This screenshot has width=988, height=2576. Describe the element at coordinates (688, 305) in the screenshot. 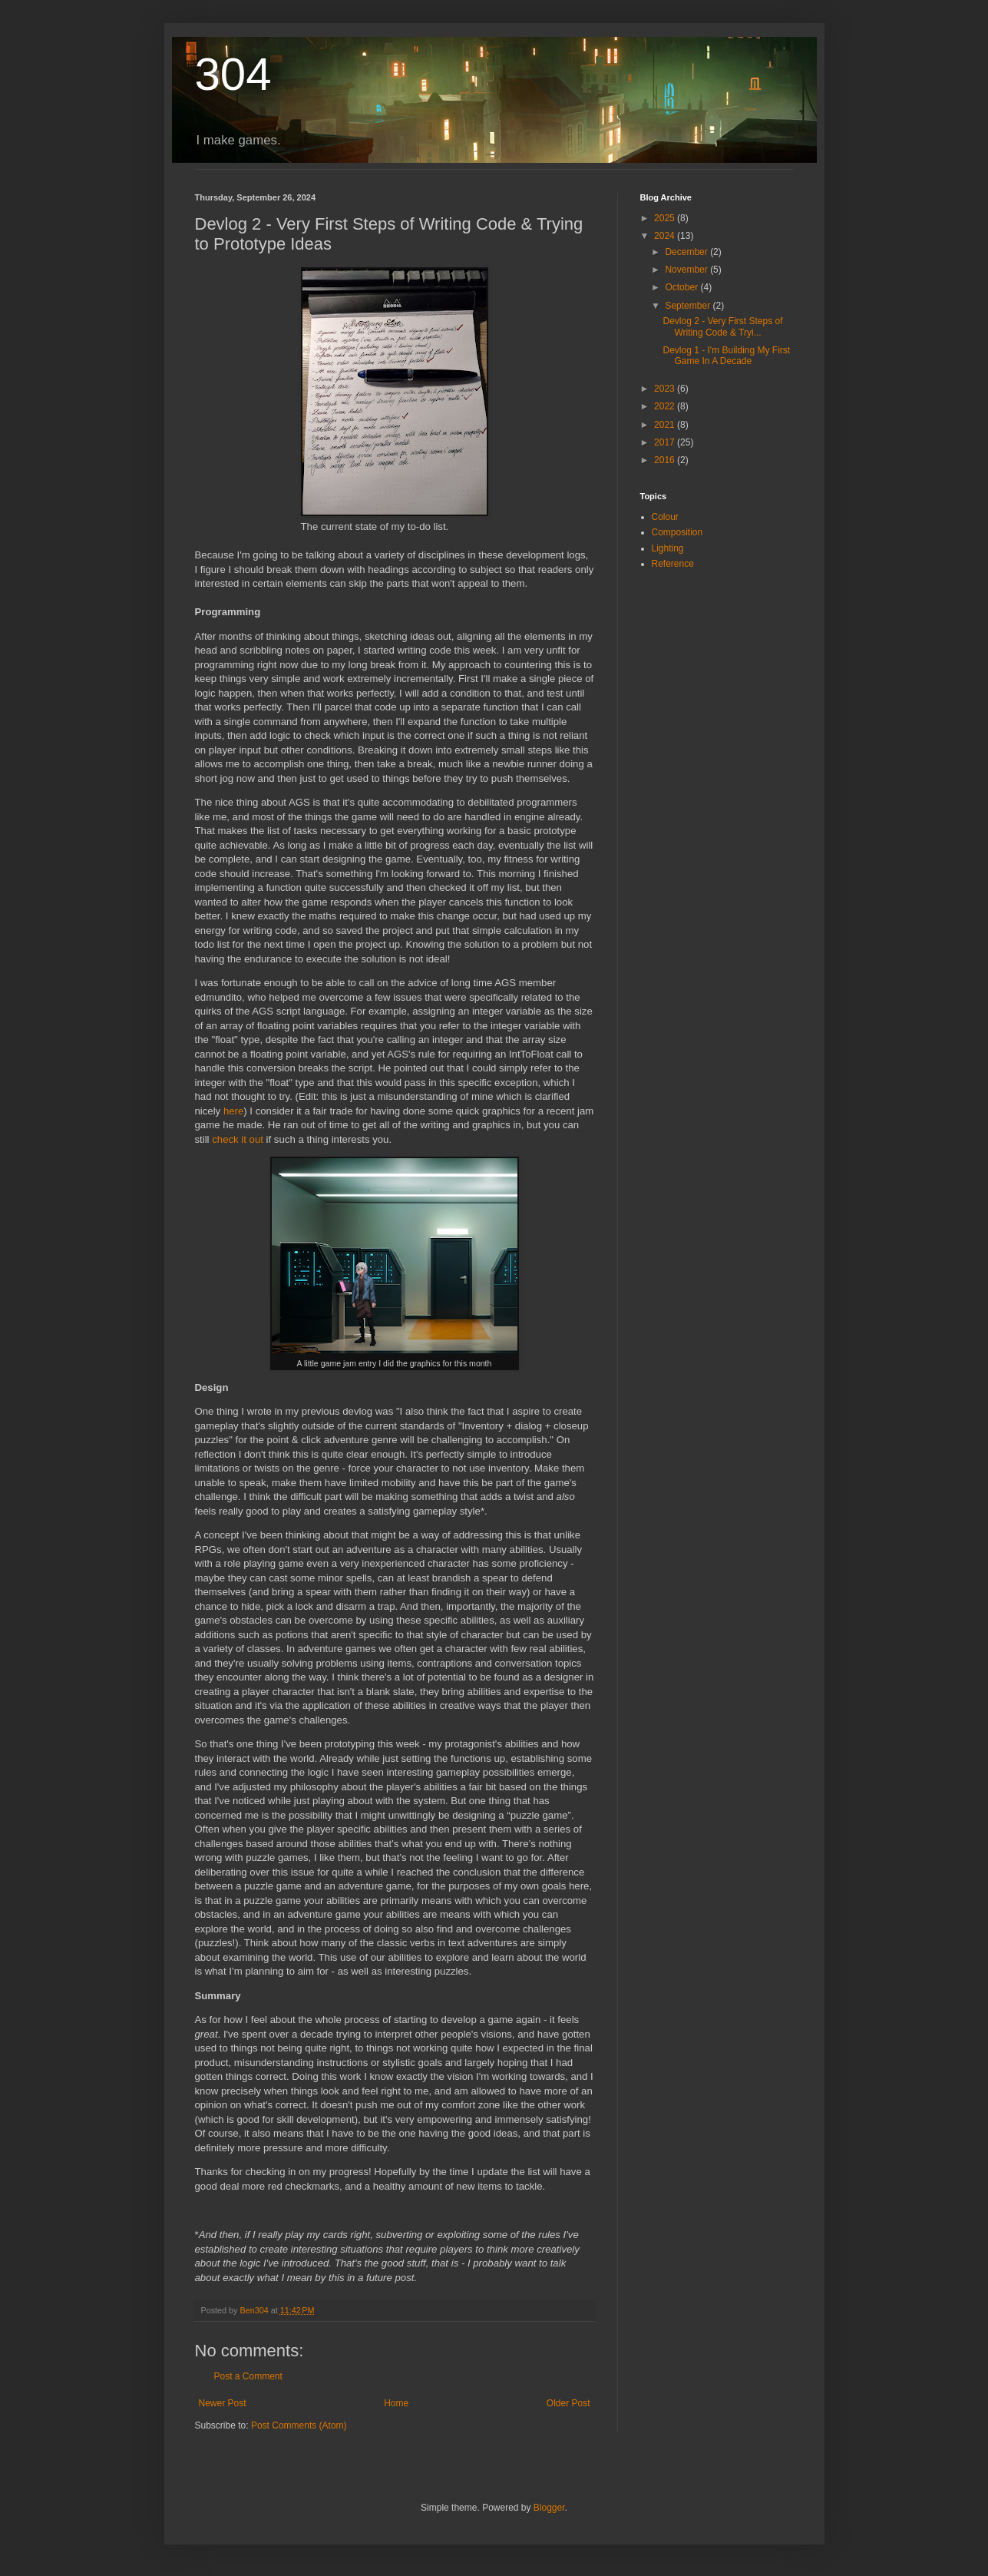

I see `September` at that location.